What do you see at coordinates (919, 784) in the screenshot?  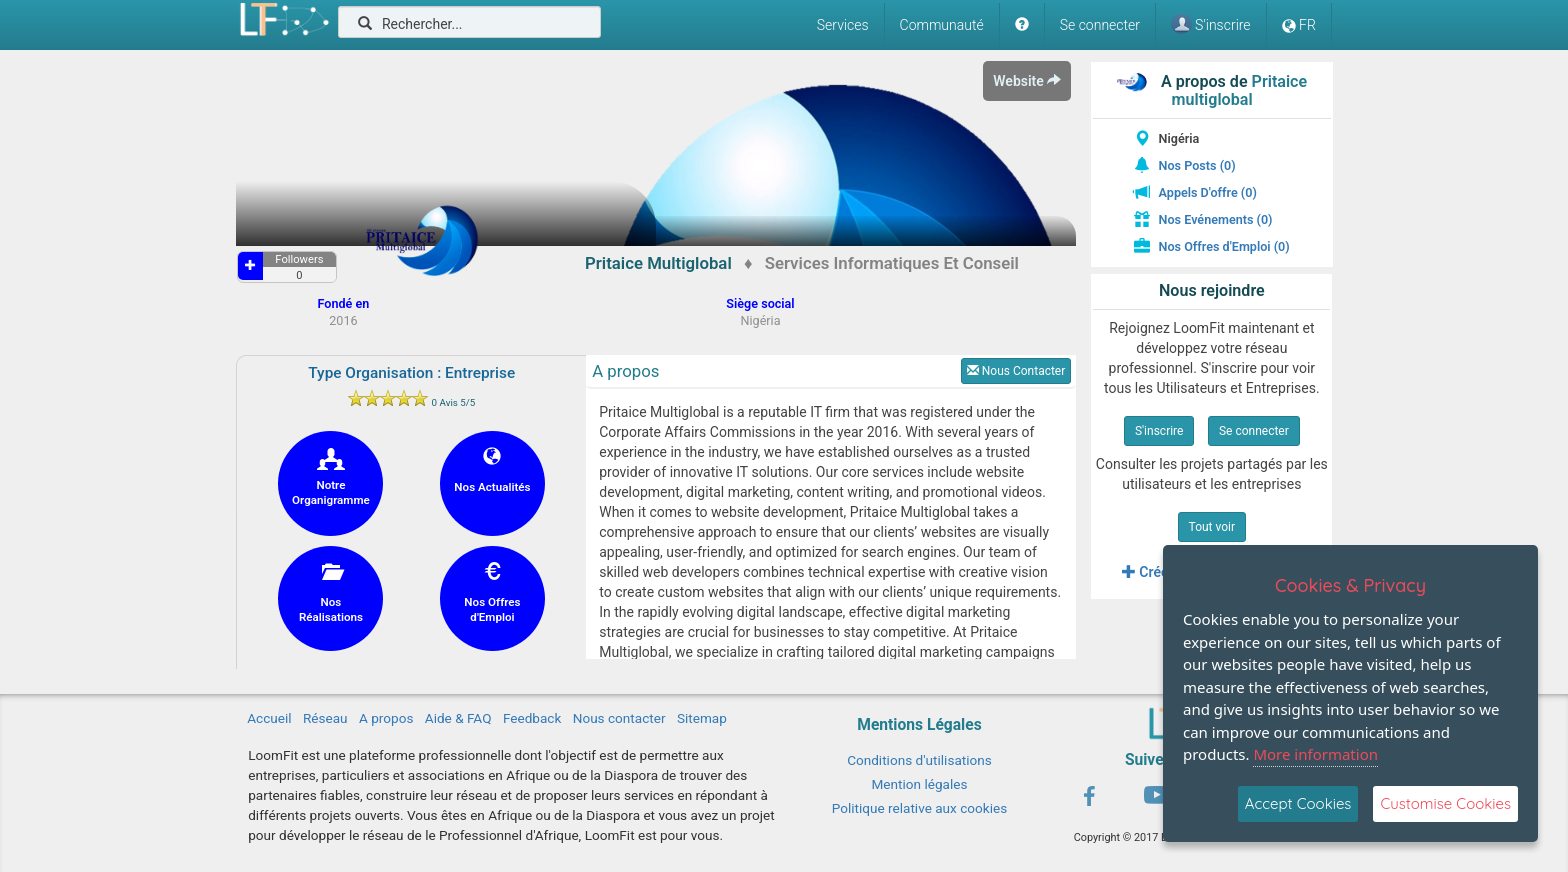 I see `Mention légales` at bounding box center [919, 784].